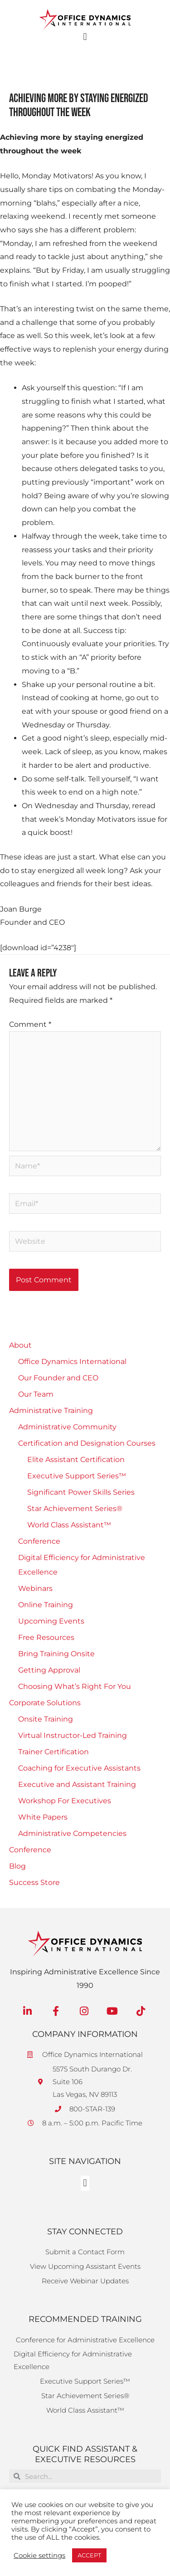  What do you see at coordinates (72, 1833) in the screenshot?
I see `Administrative Competencies` at bounding box center [72, 1833].